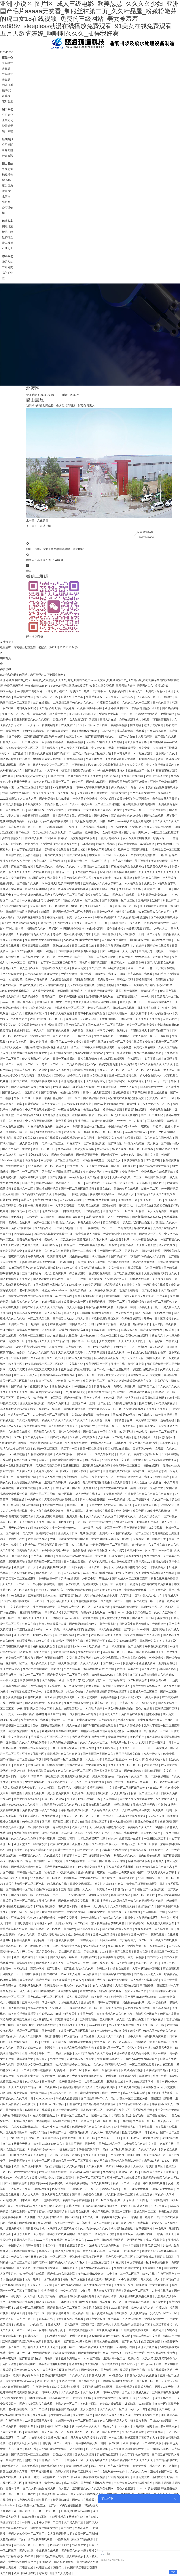 The image size is (180, 2576). What do you see at coordinates (128, 1199) in the screenshot?
I see `亚洲欧美第一页` at bounding box center [128, 1199].